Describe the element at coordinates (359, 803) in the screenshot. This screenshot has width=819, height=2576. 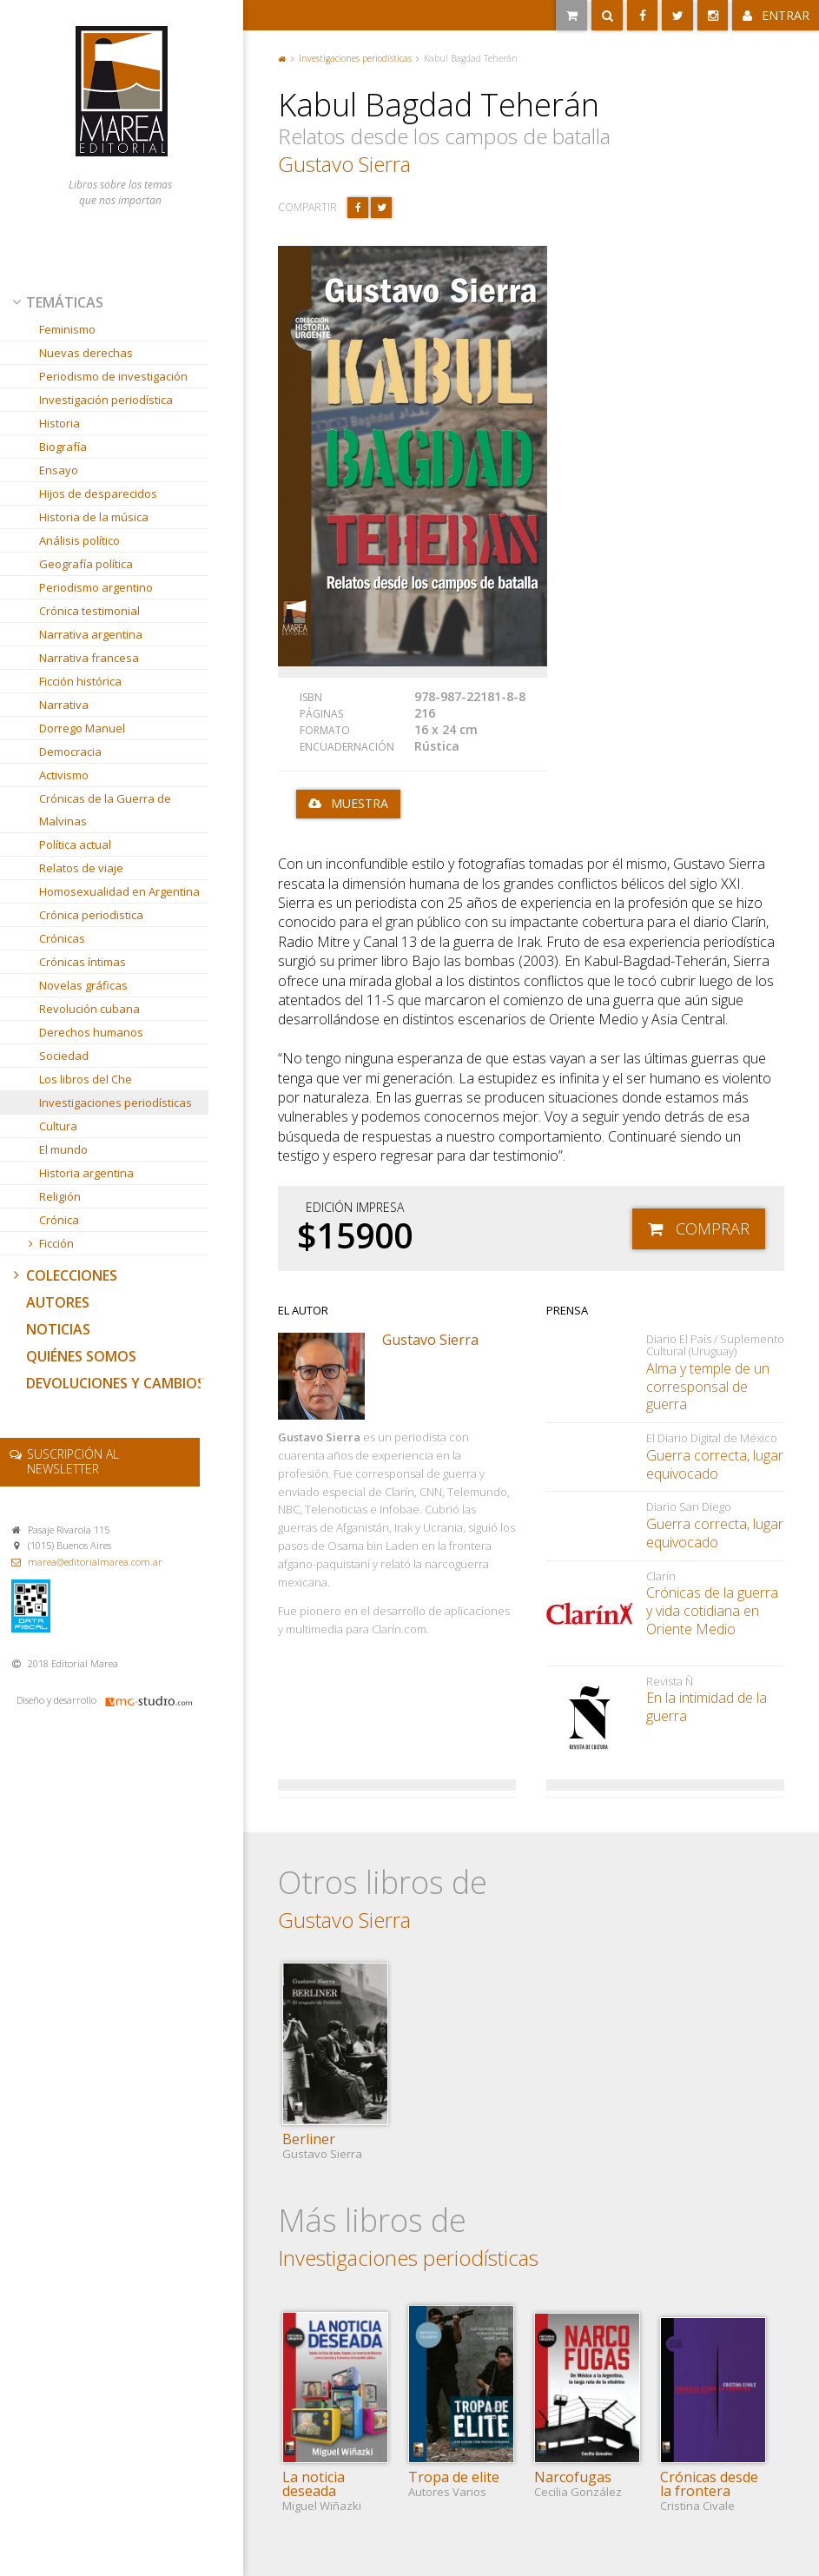
I see `Muestra` at that location.